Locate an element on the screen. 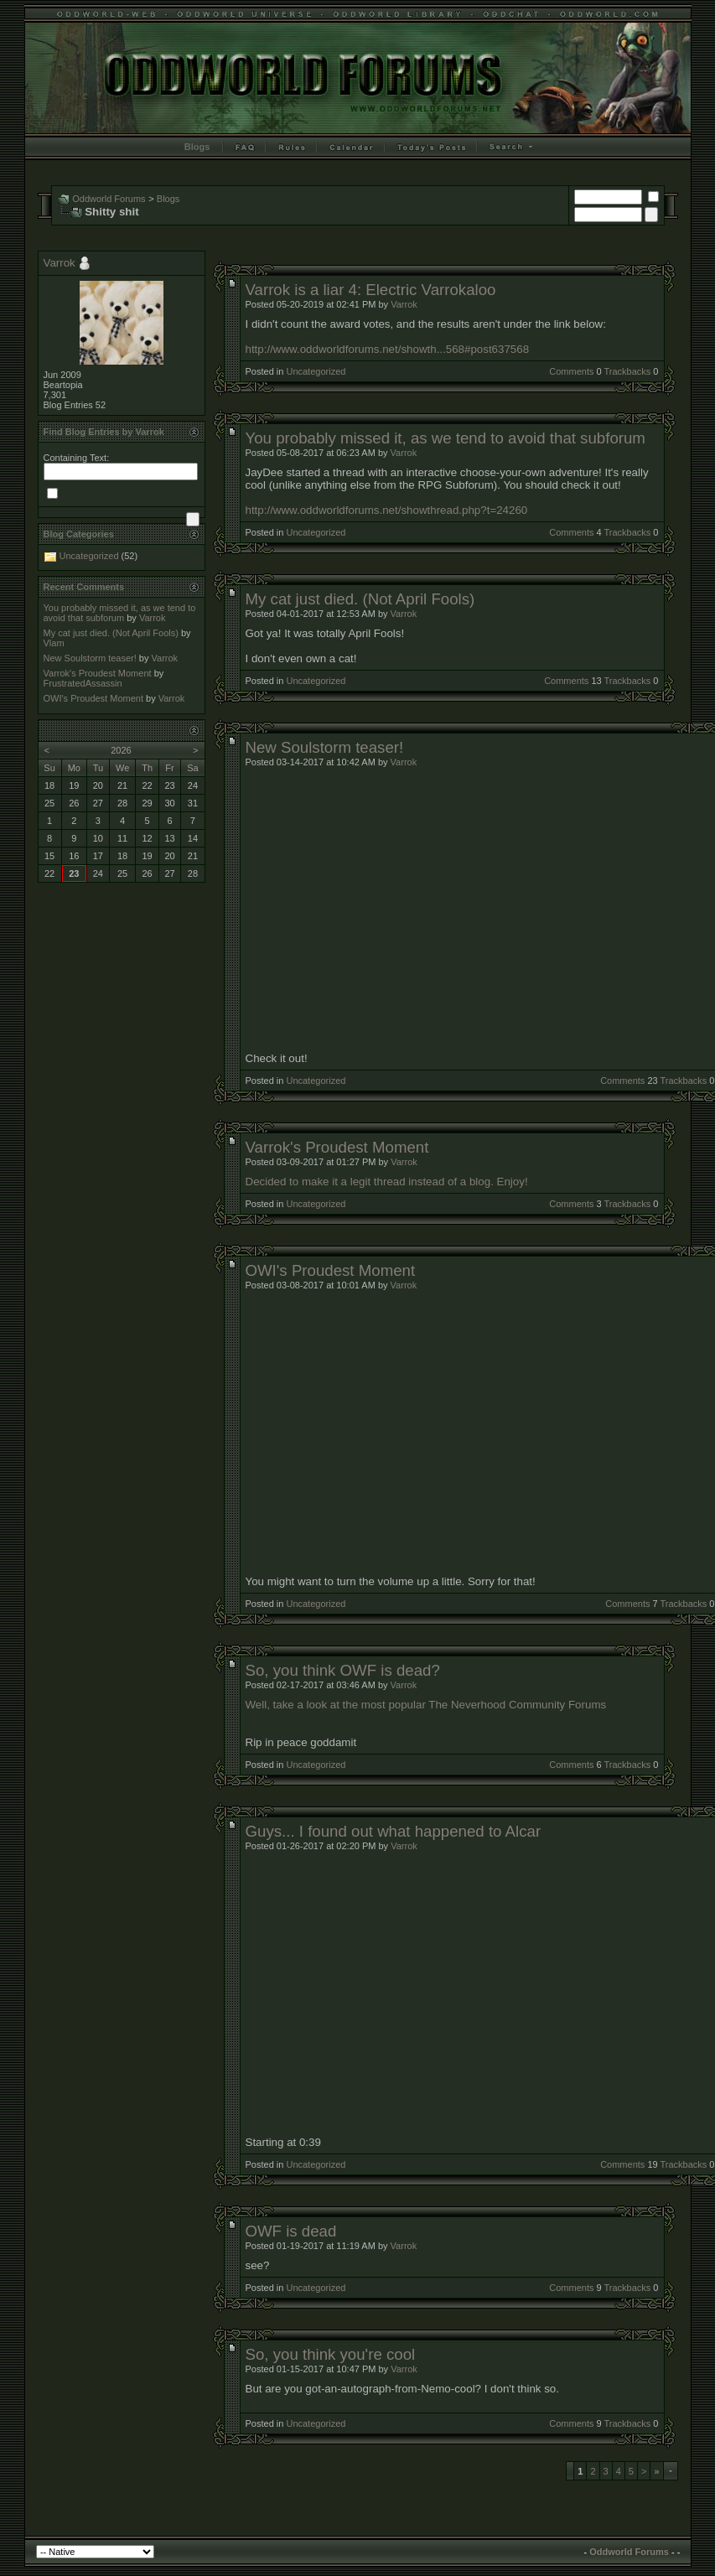 This screenshot has height=2576, width=715. So, you think you're cool is located at coordinates (331, 2354).